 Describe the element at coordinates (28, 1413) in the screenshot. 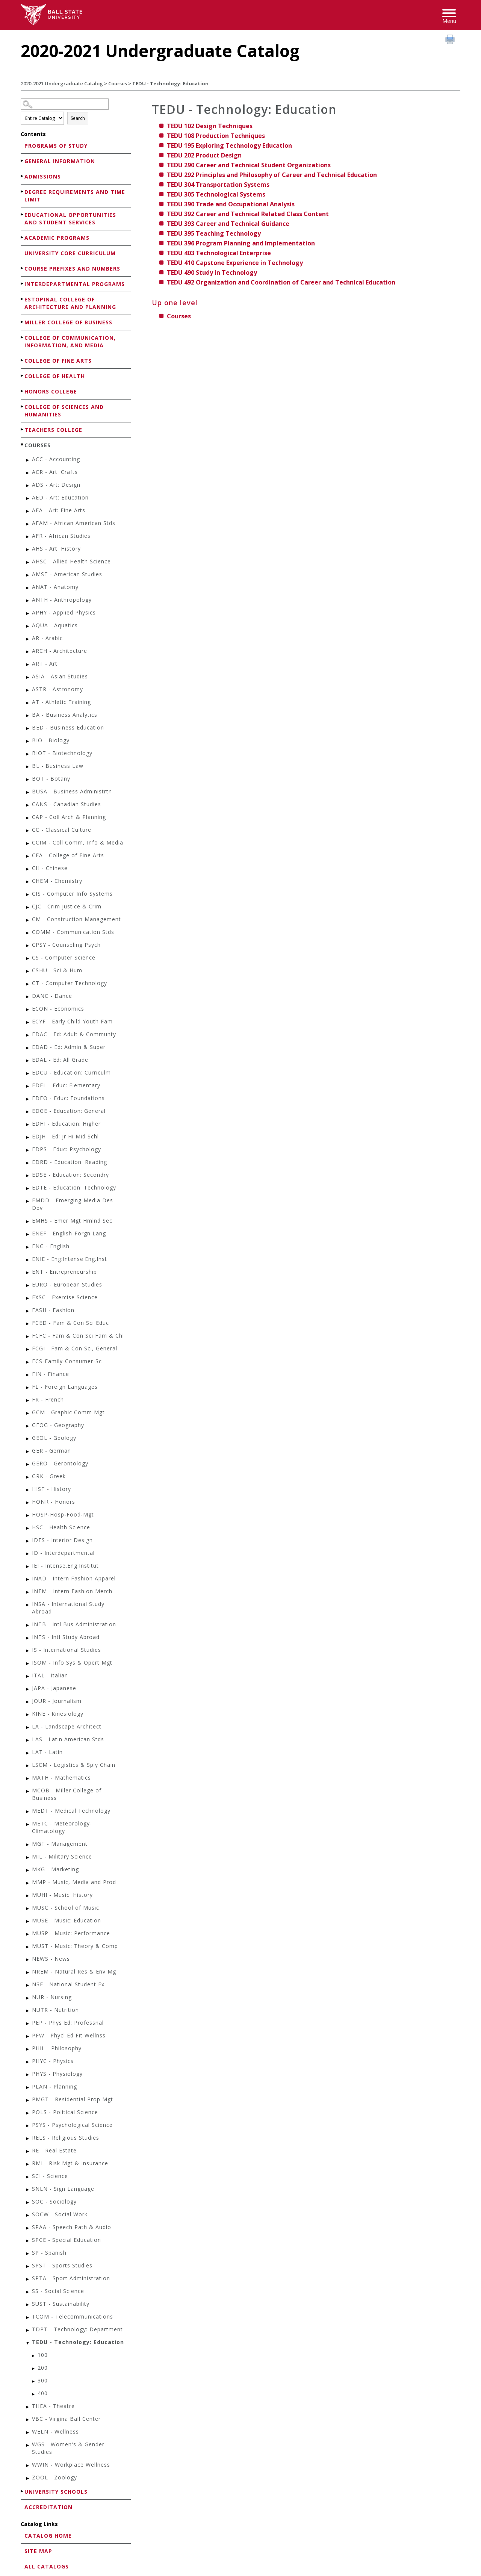

I see `[Show More of GCM - Graphic Comm Mgt]` at that location.